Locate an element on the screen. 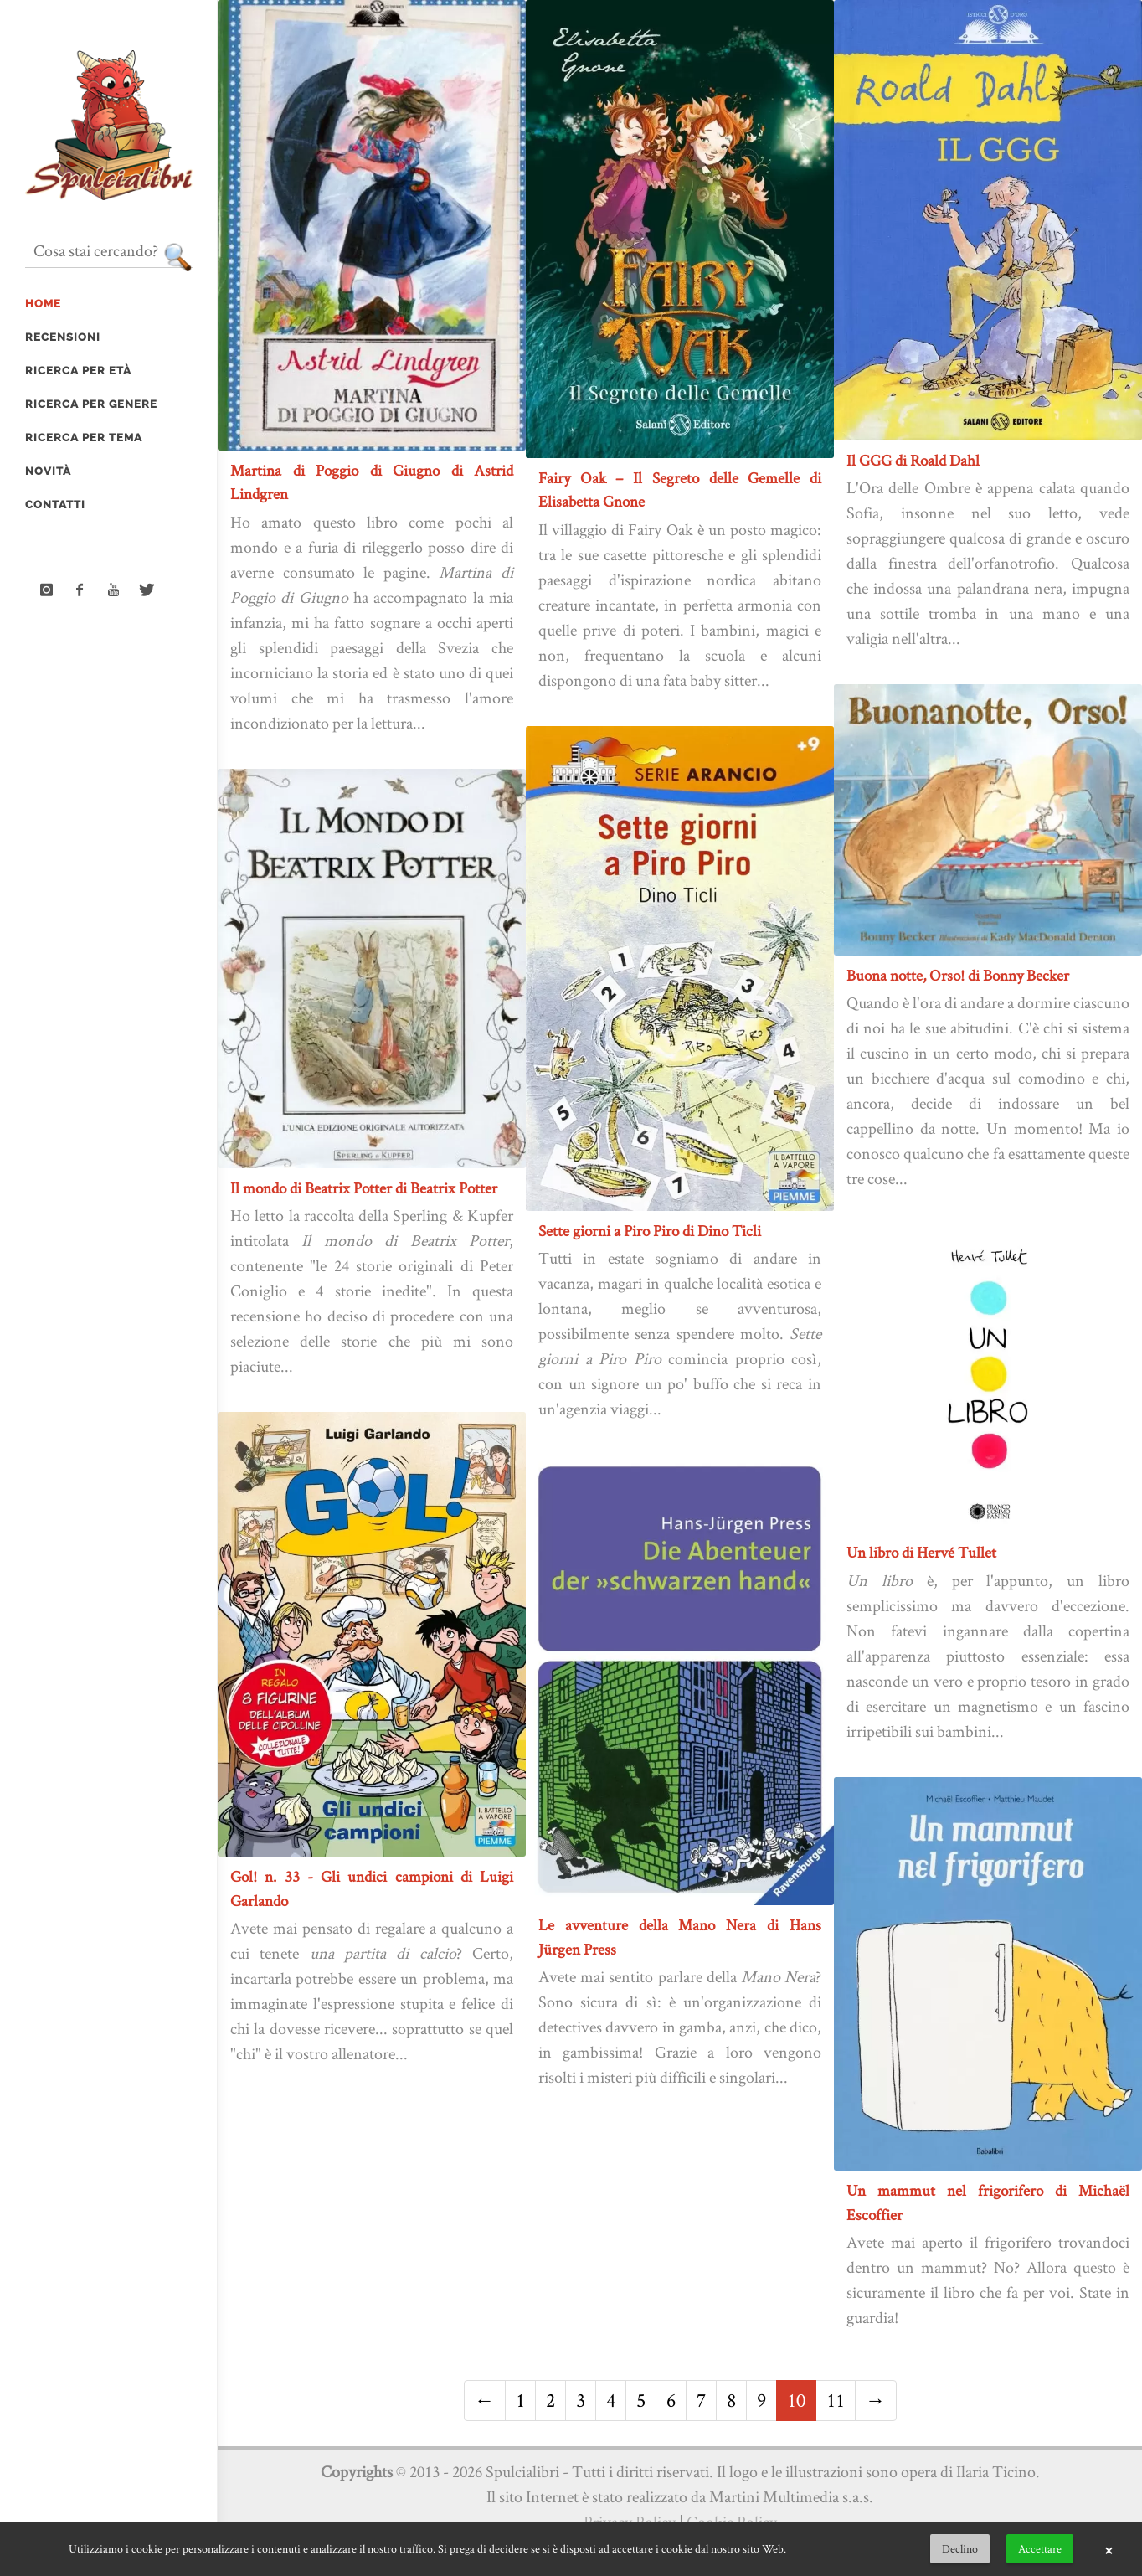  11 is located at coordinates (835, 2400).